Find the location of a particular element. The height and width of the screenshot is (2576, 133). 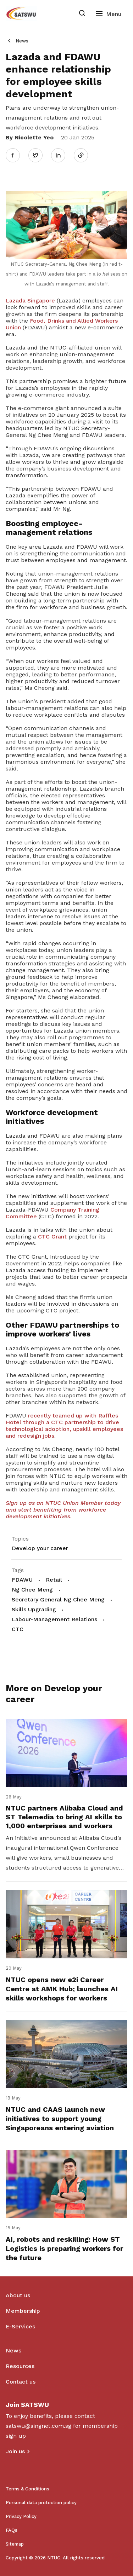

E-Services is located at coordinates (20, 2326).